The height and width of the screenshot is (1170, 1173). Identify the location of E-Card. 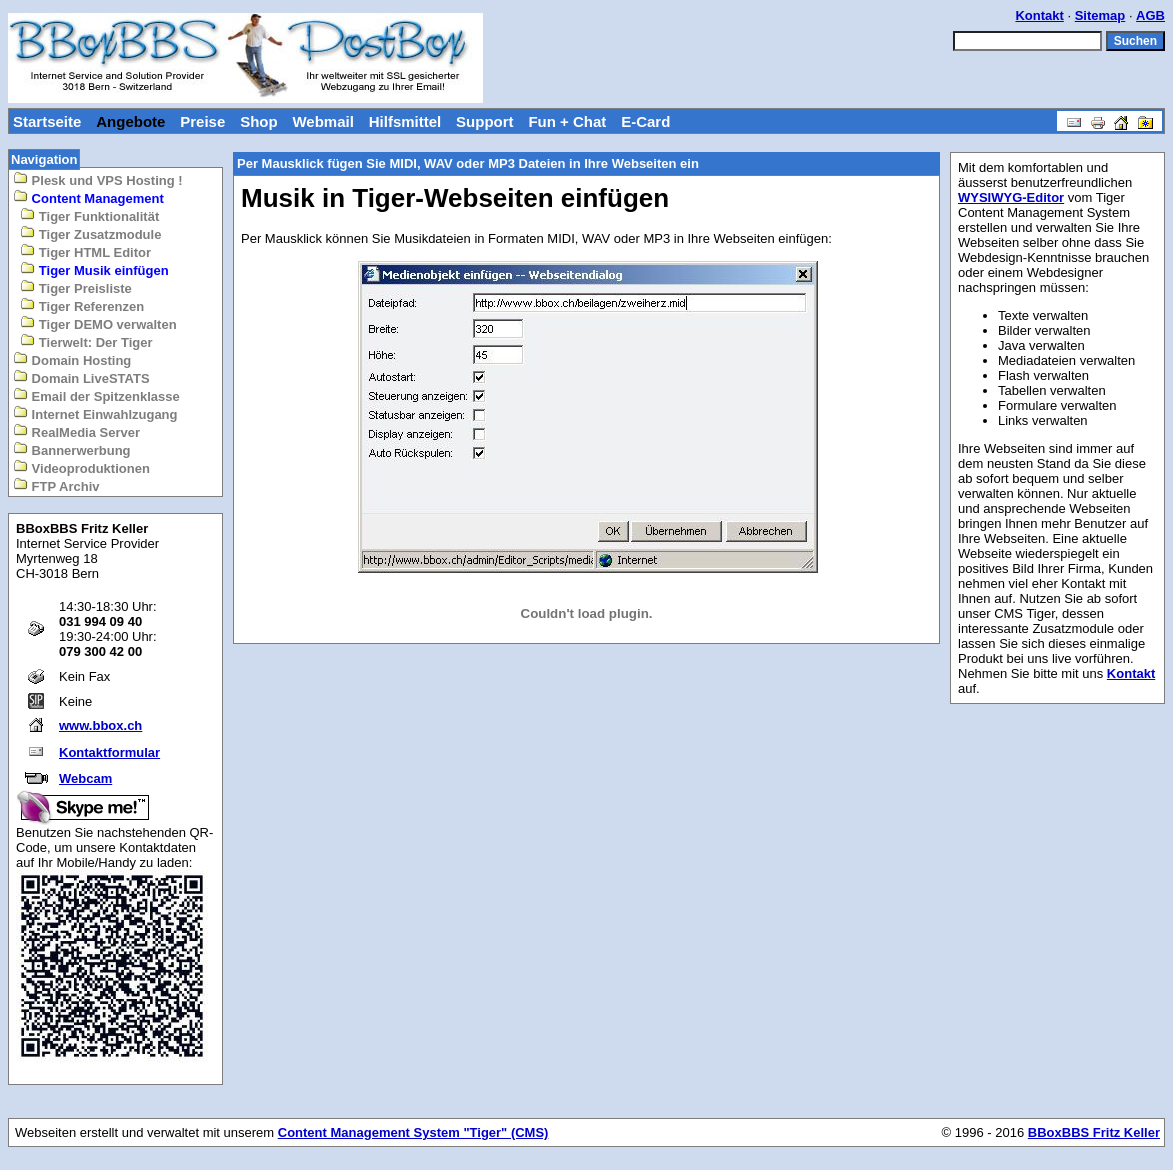
(645, 121).